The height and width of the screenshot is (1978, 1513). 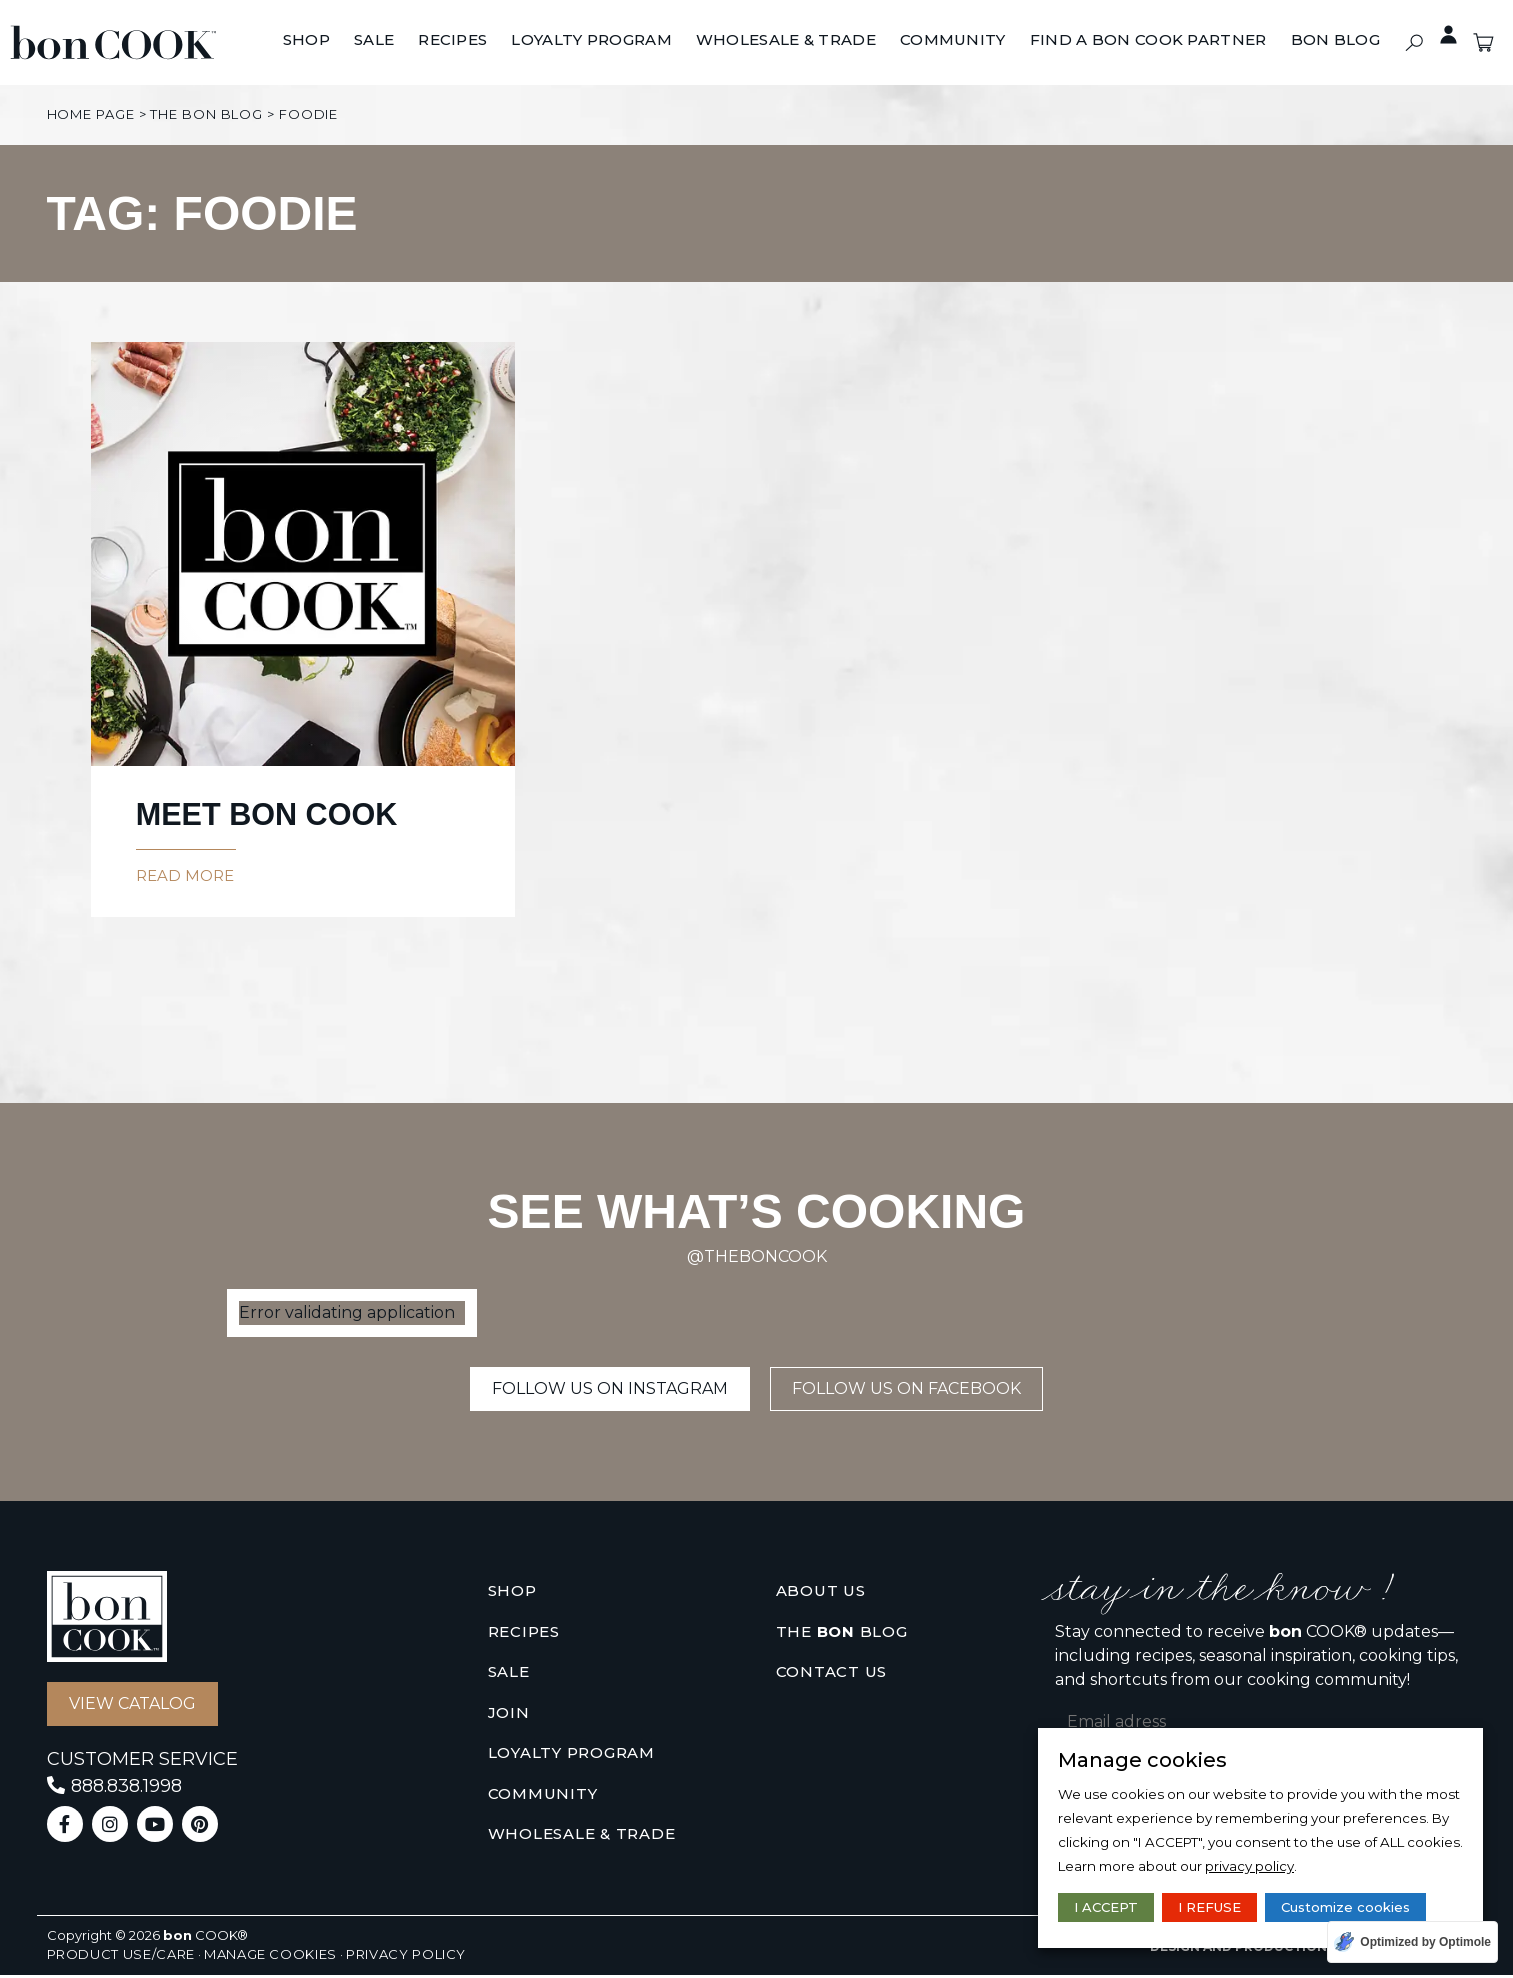 What do you see at coordinates (571, 1755) in the screenshot?
I see `Loyalty Program` at bounding box center [571, 1755].